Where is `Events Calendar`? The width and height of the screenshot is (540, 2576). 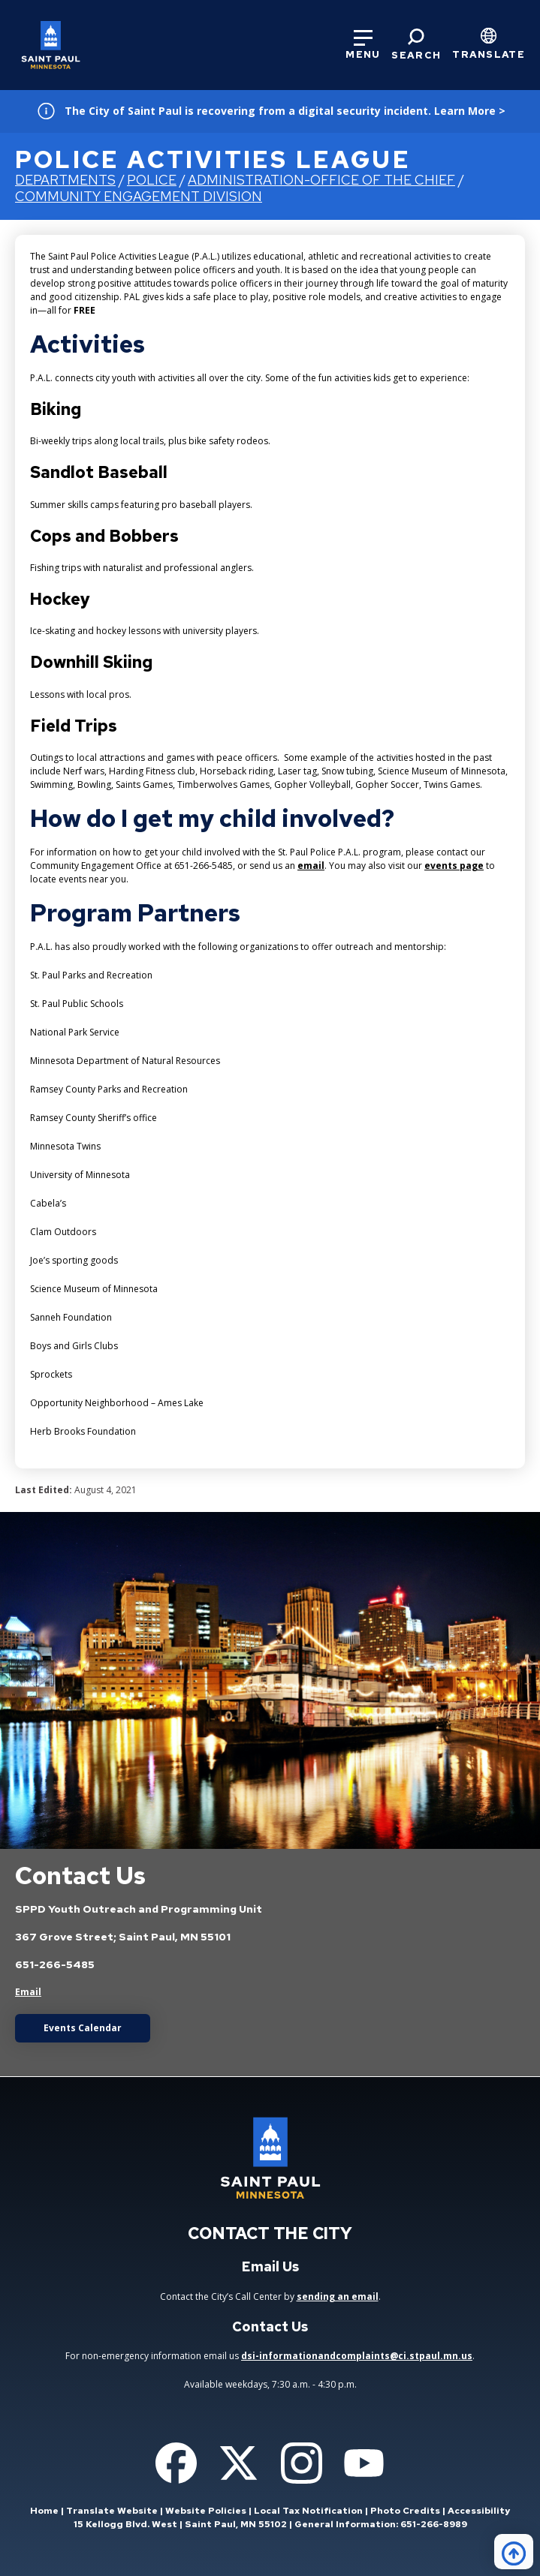
Events Calendar is located at coordinates (83, 2027).